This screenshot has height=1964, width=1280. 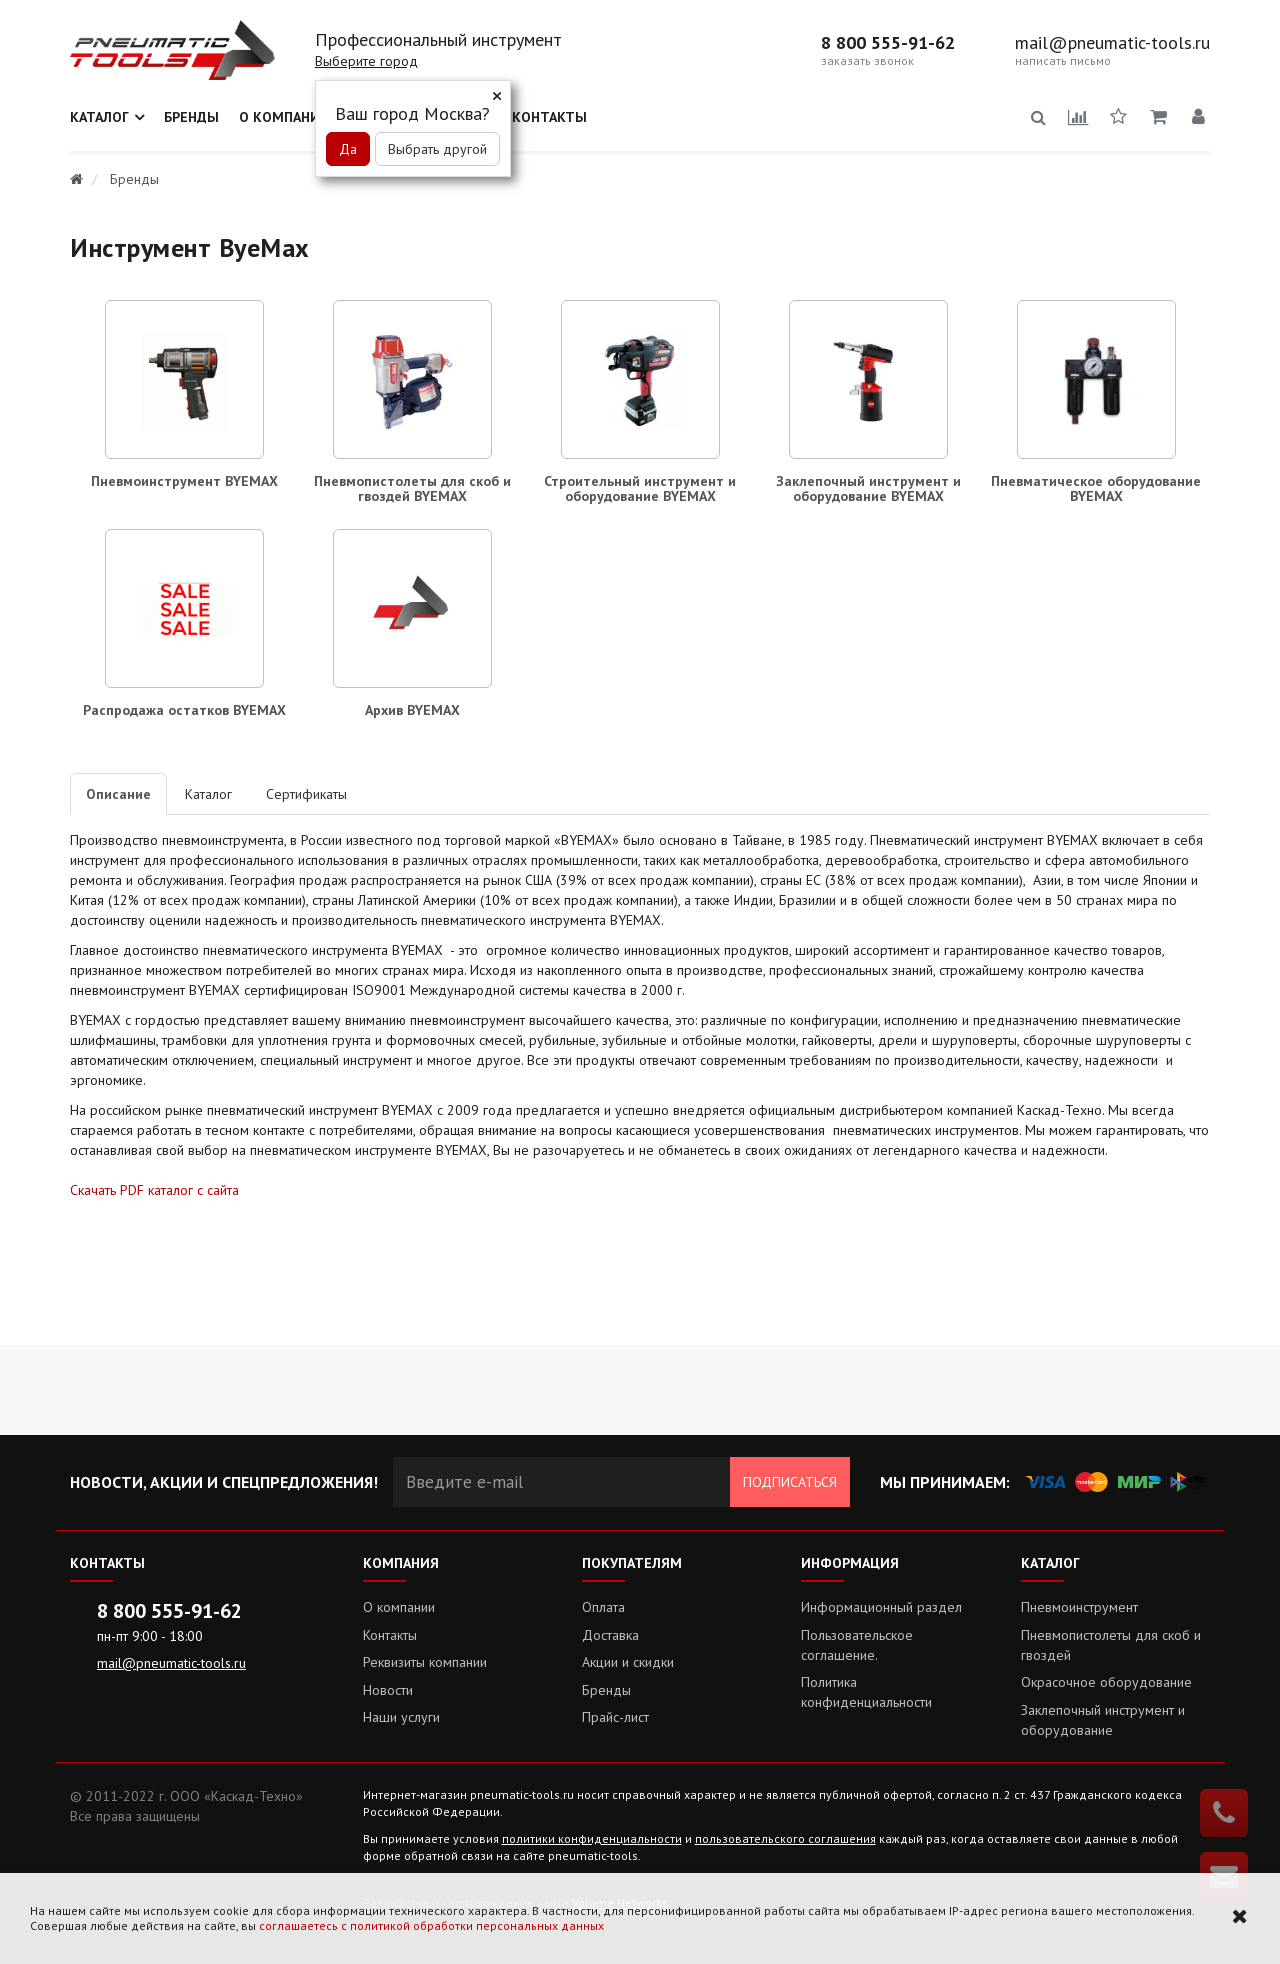 What do you see at coordinates (632, 1563) in the screenshot?
I see `Покупателям` at bounding box center [632, 1563].